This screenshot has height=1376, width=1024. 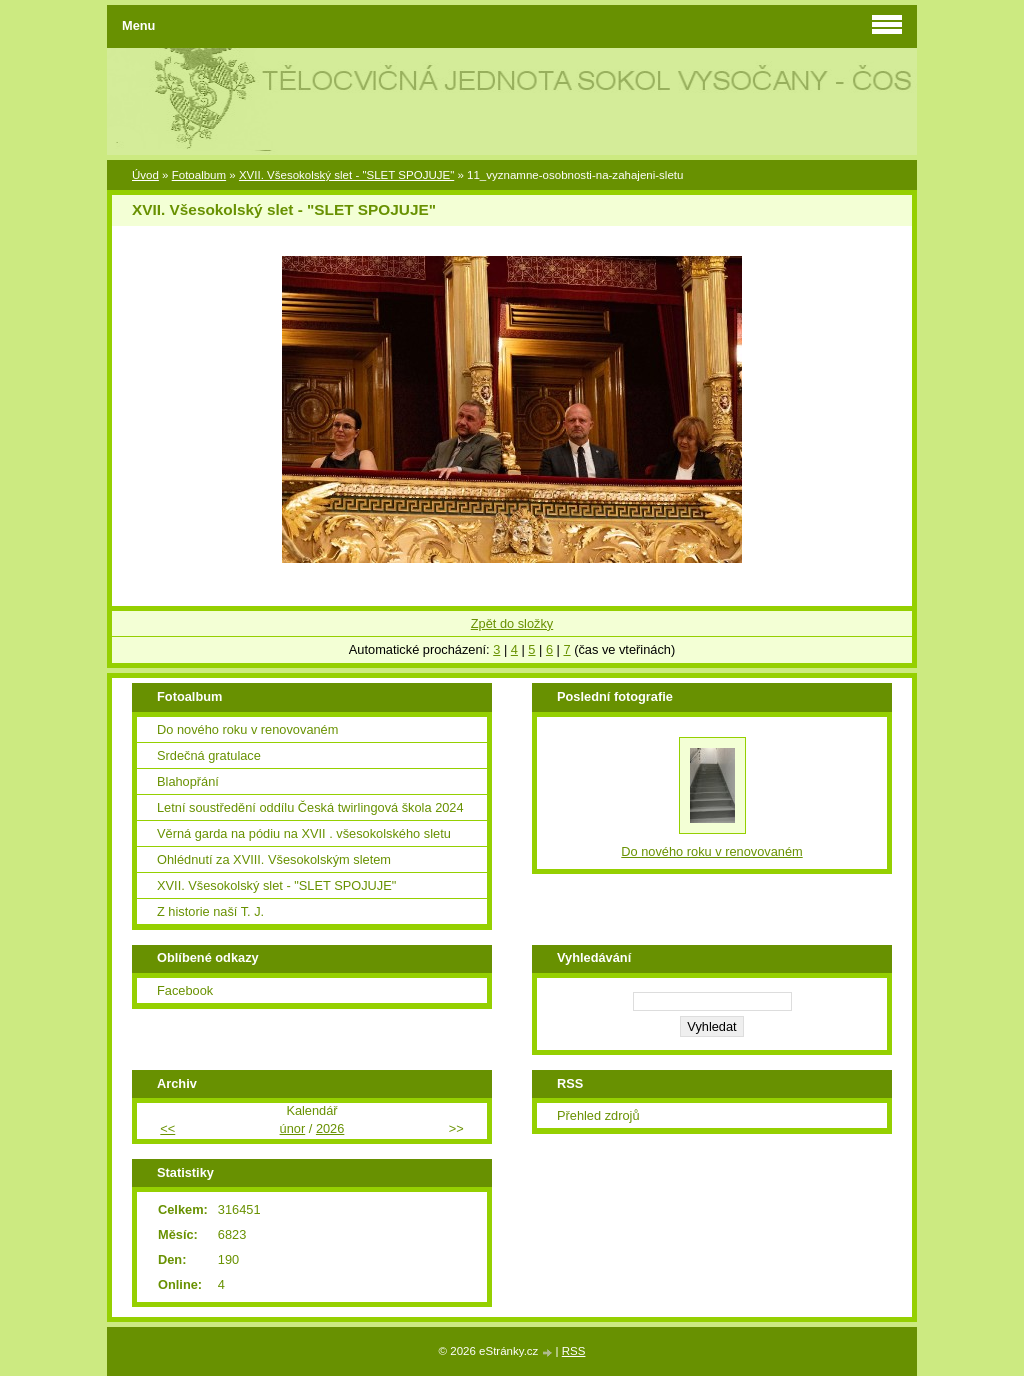 What do you see at coordinates (598, 1115) in the screenshot?
I see `Přehled zdrojů` at bounding box center [598, 1115].